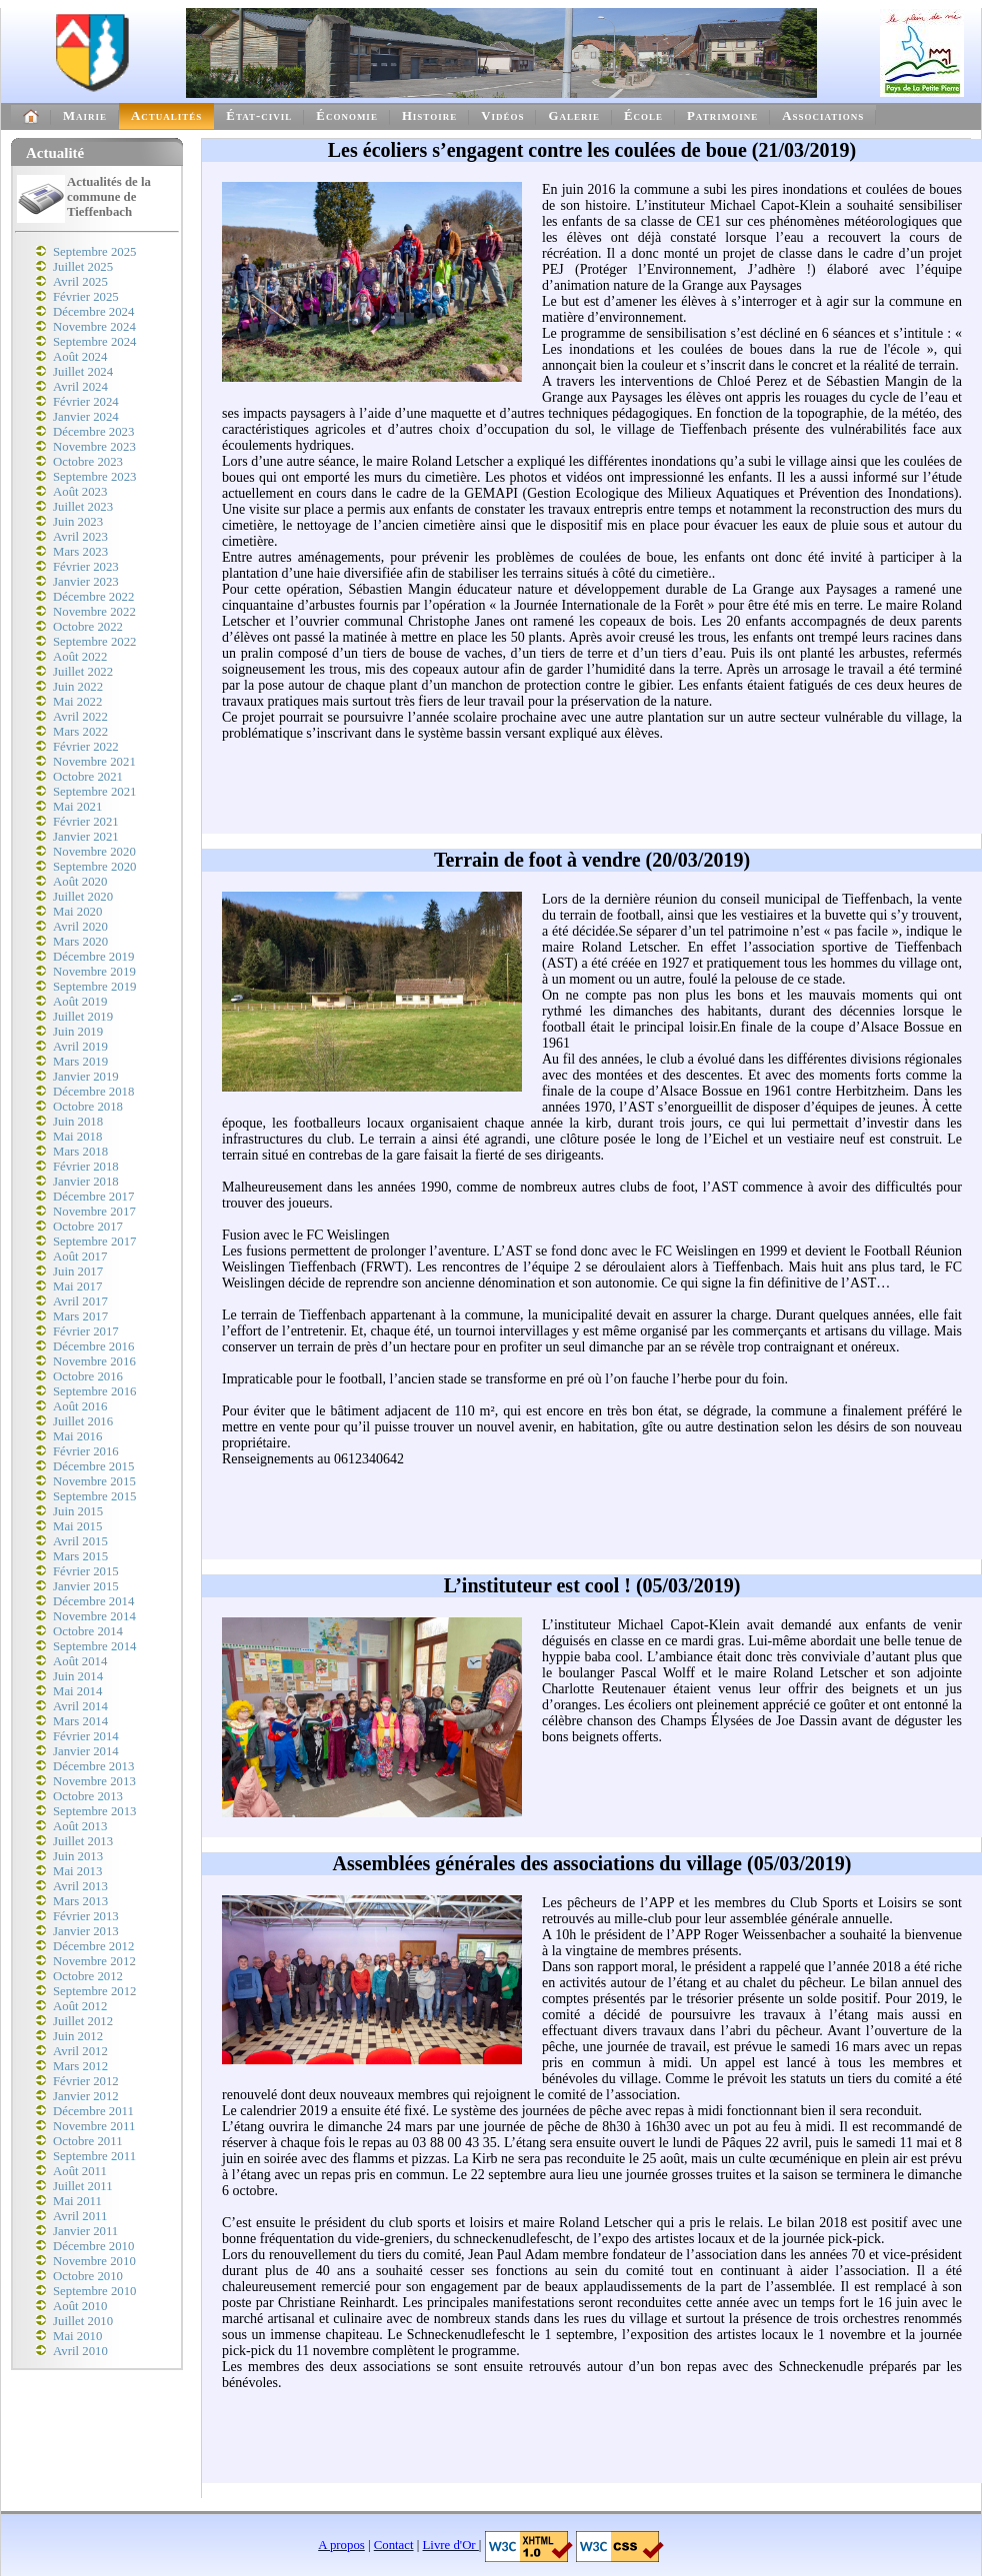 The width and height of the screenshot is (982, 2576). I want to click on Août 2020, so click(80, 882).